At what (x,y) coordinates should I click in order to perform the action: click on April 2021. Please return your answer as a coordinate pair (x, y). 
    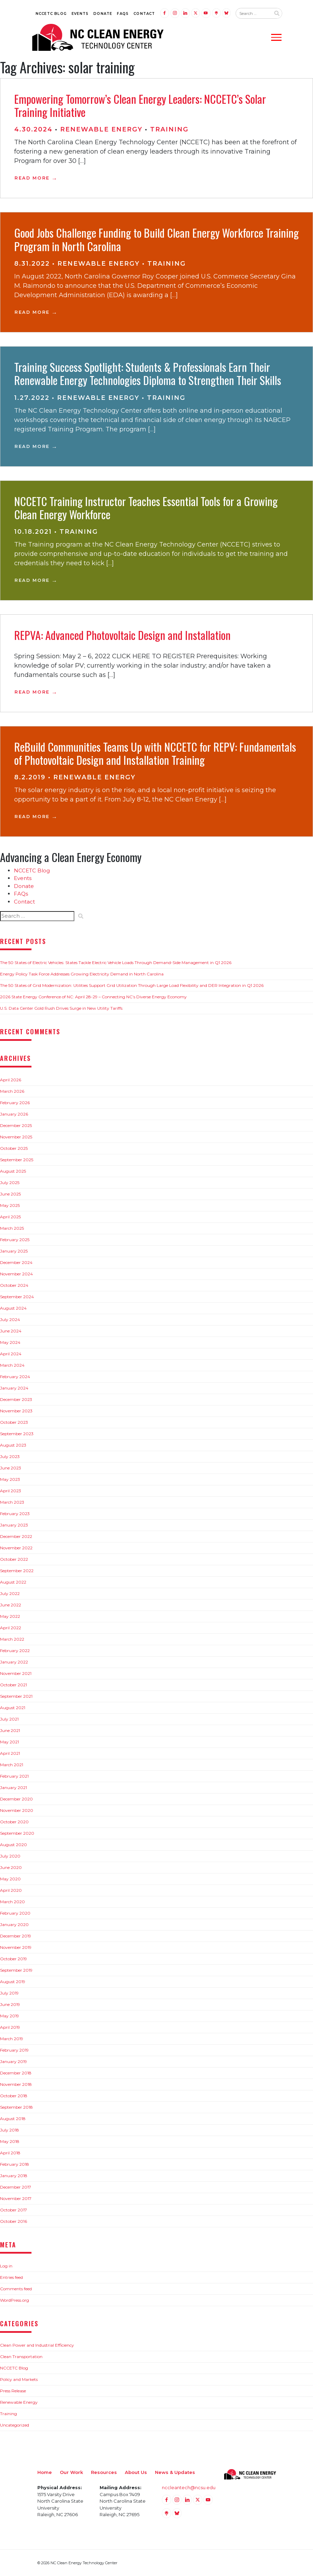
    Looking at the image, I should click on (10, 1753).